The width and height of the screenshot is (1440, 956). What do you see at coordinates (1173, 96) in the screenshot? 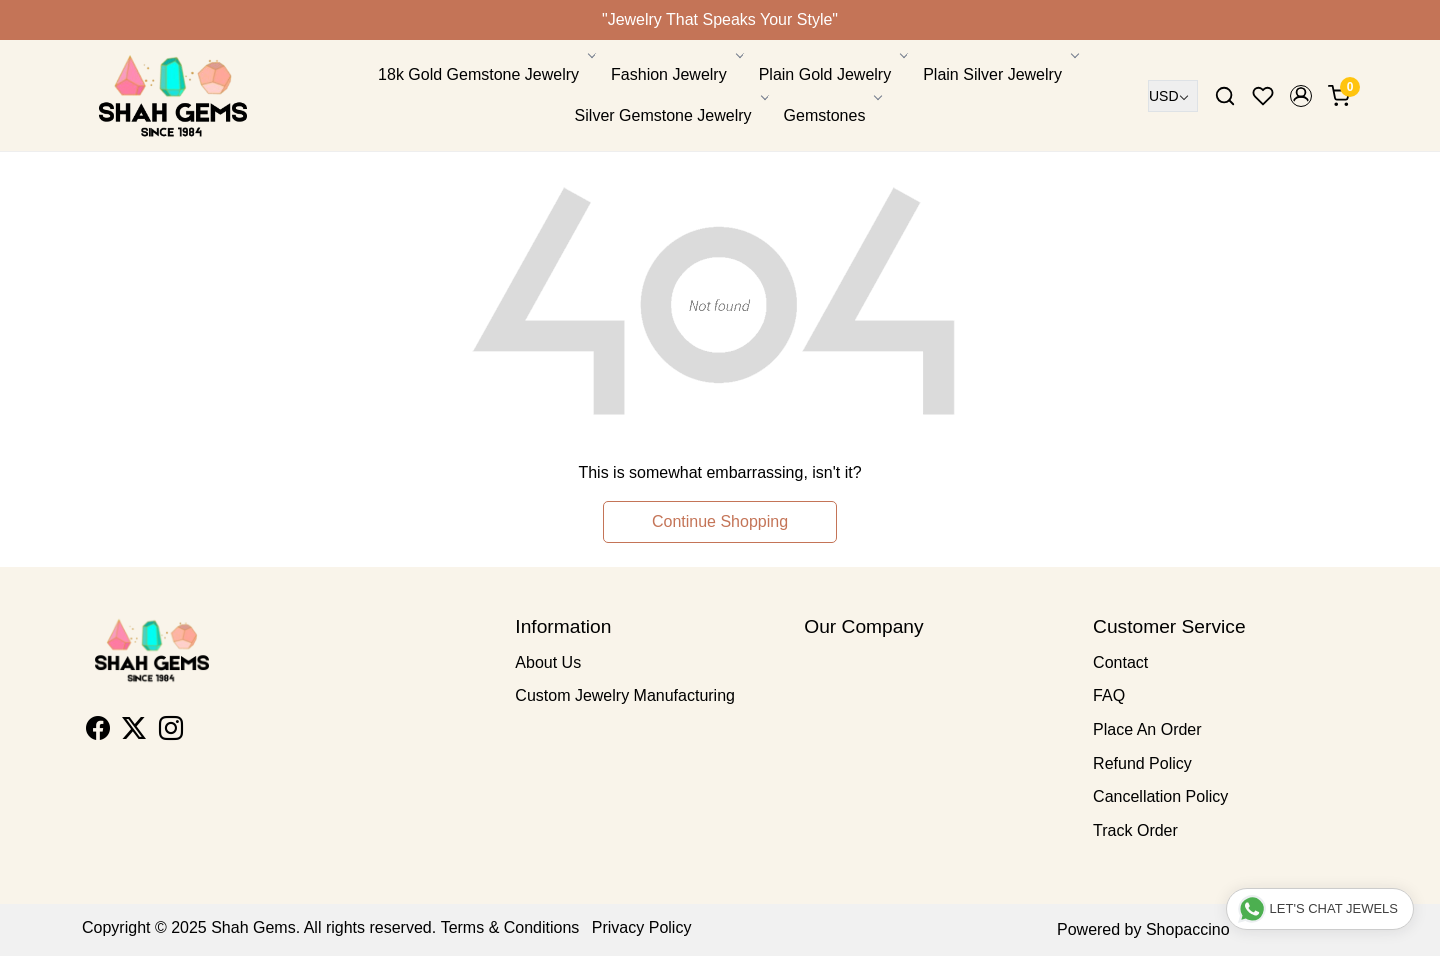
I see `[Currency]` at bounding box center [1173, 96].